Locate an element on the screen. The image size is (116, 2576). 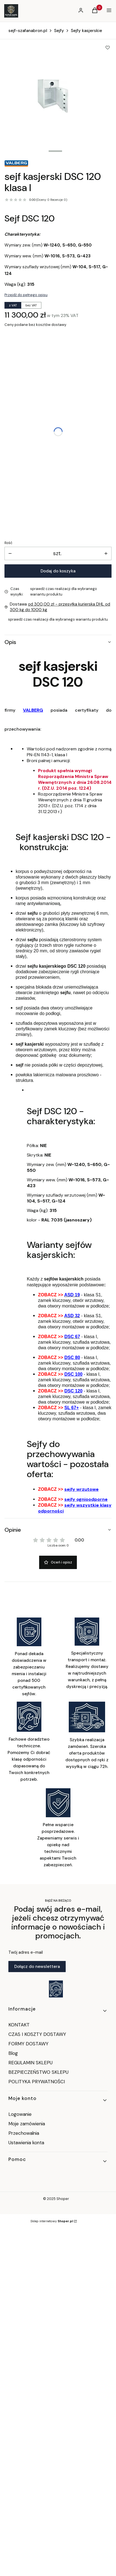
CZAS I KOSZTY DOSTAWY is located at coordinates (37, 2034).